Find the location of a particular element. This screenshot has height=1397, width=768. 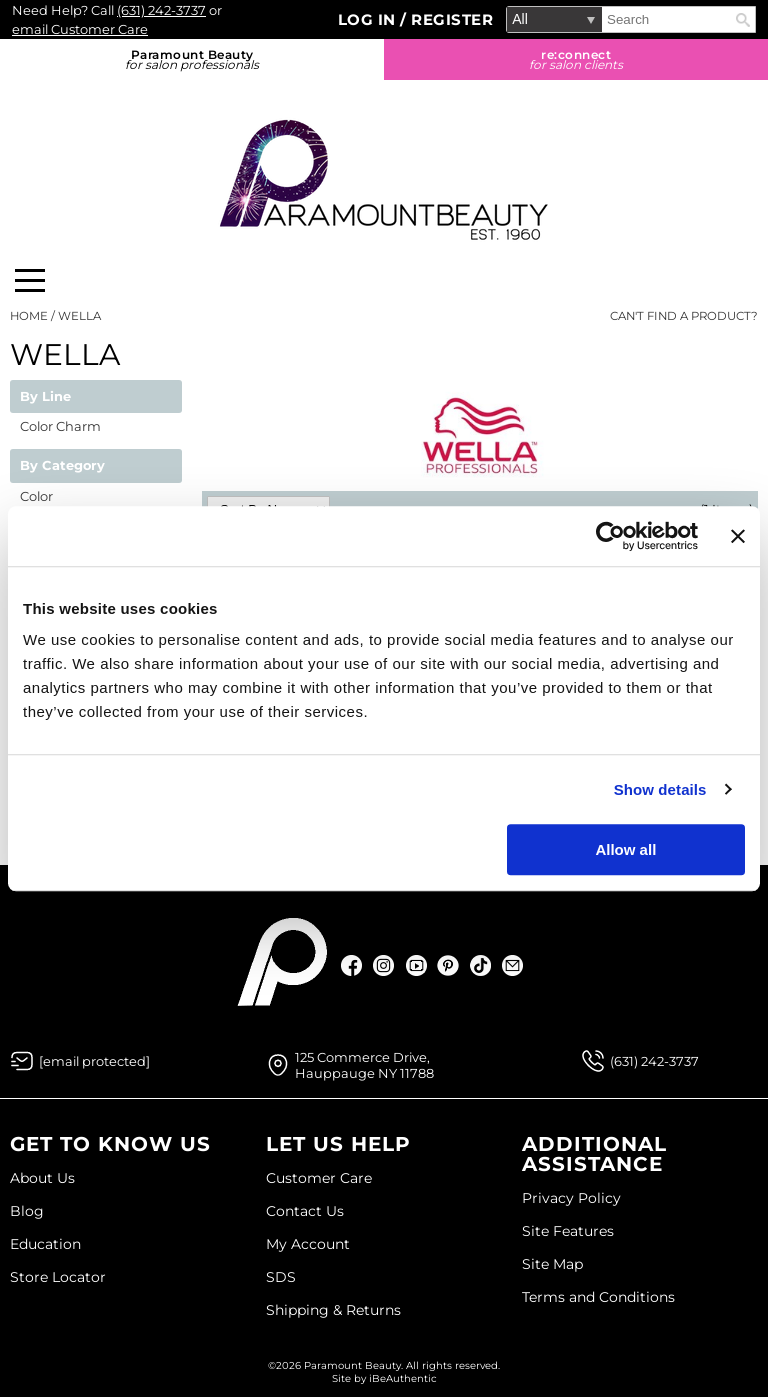

[Close banner] is located at coordinates (738, 536).